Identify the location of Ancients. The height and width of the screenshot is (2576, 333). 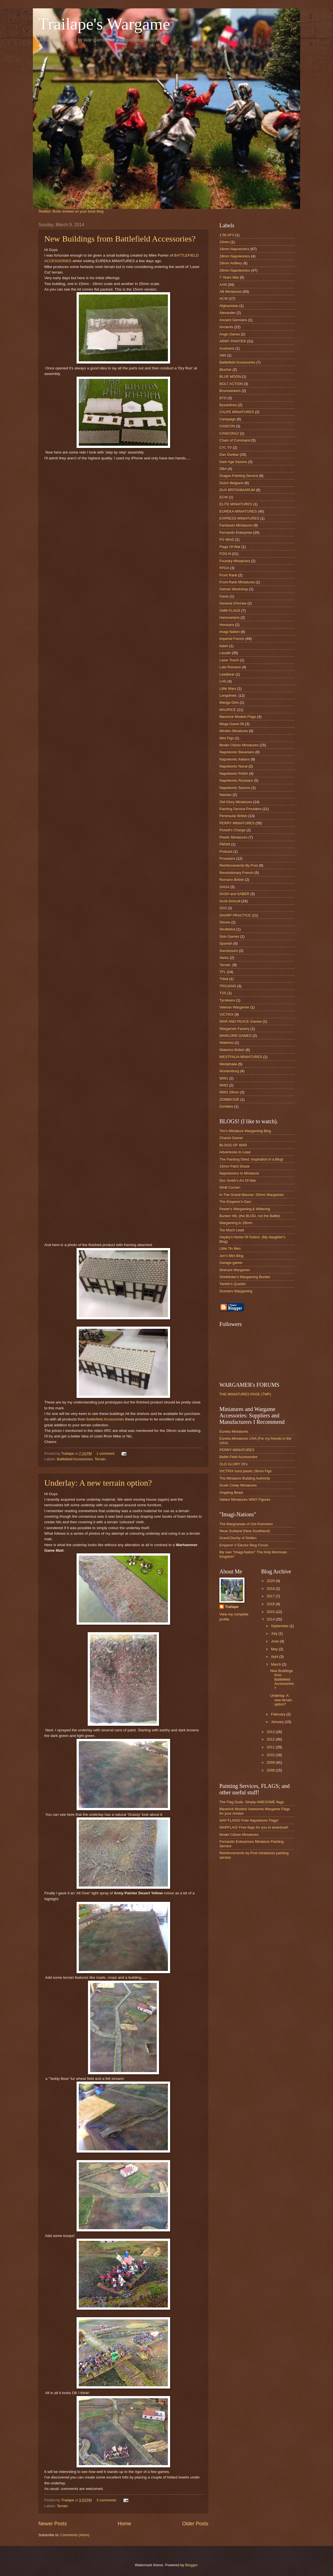
(226, 327).